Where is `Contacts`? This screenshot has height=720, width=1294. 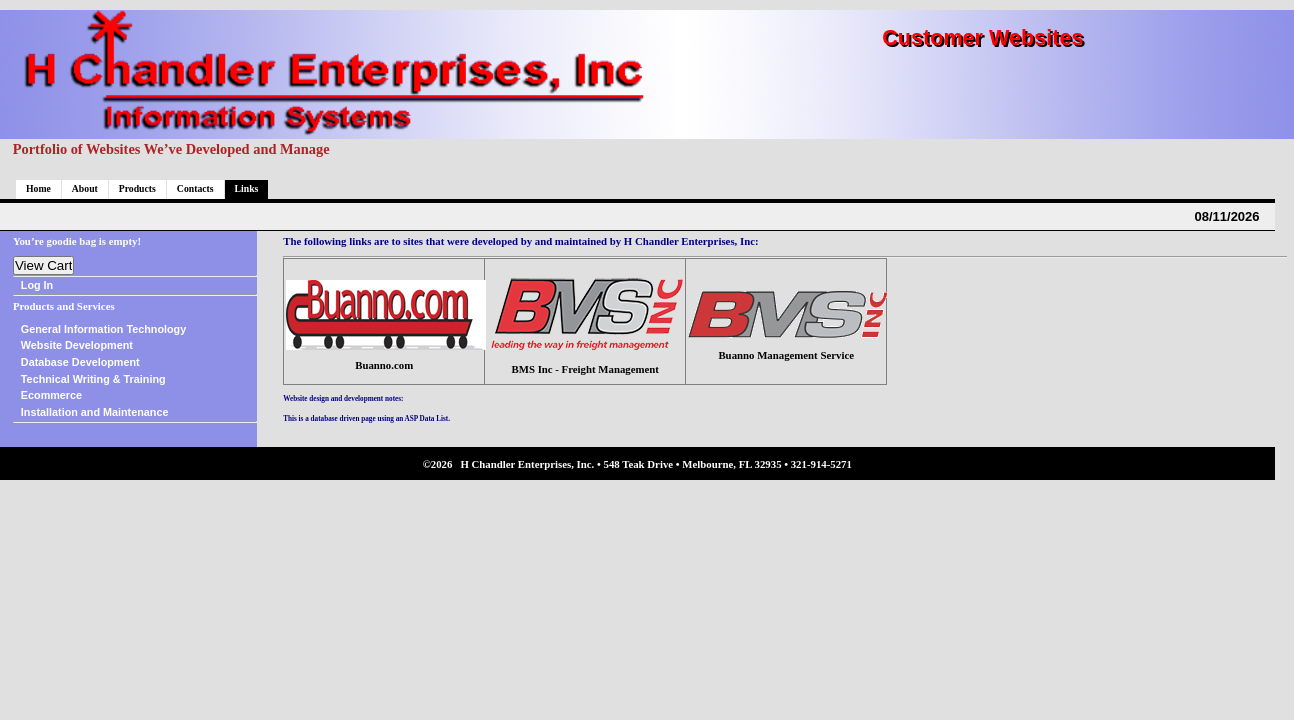 Contacts is located at coordinates (195, 188).